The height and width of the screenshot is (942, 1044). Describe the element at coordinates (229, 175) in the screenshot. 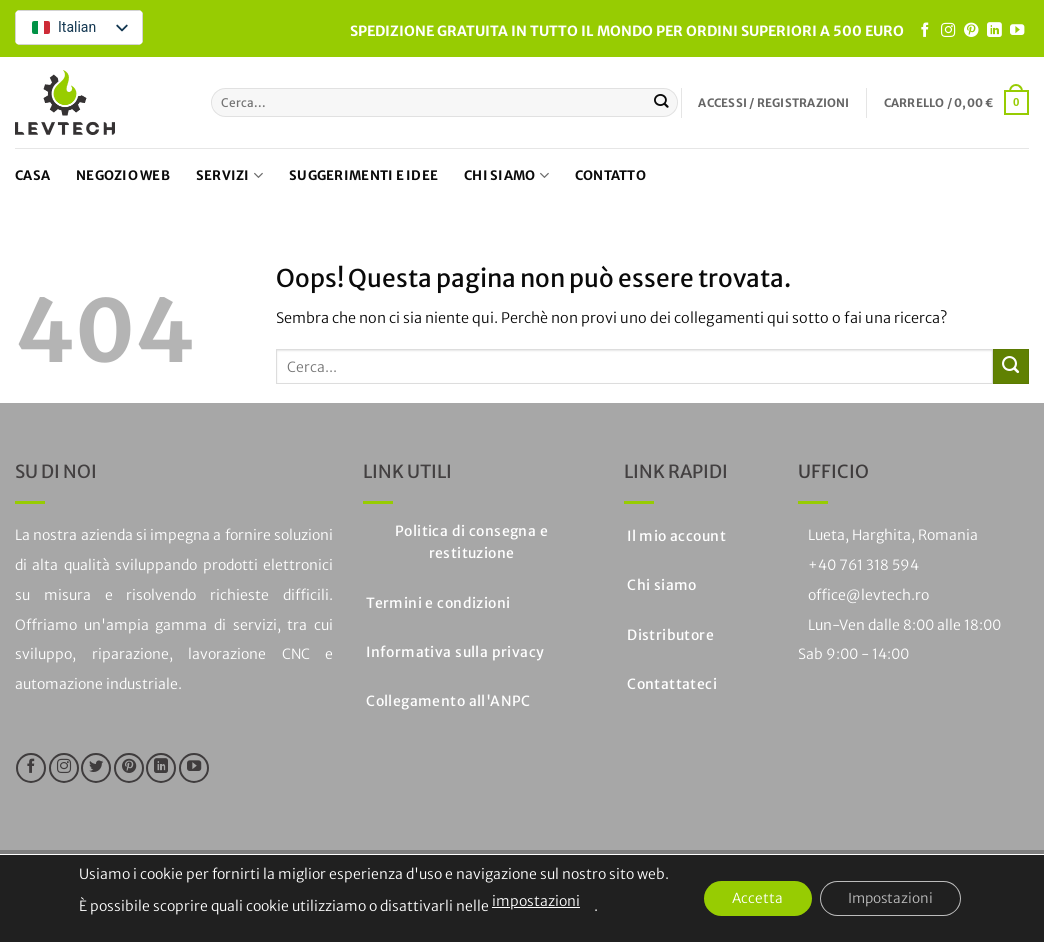

I see `Servizi` at that location.